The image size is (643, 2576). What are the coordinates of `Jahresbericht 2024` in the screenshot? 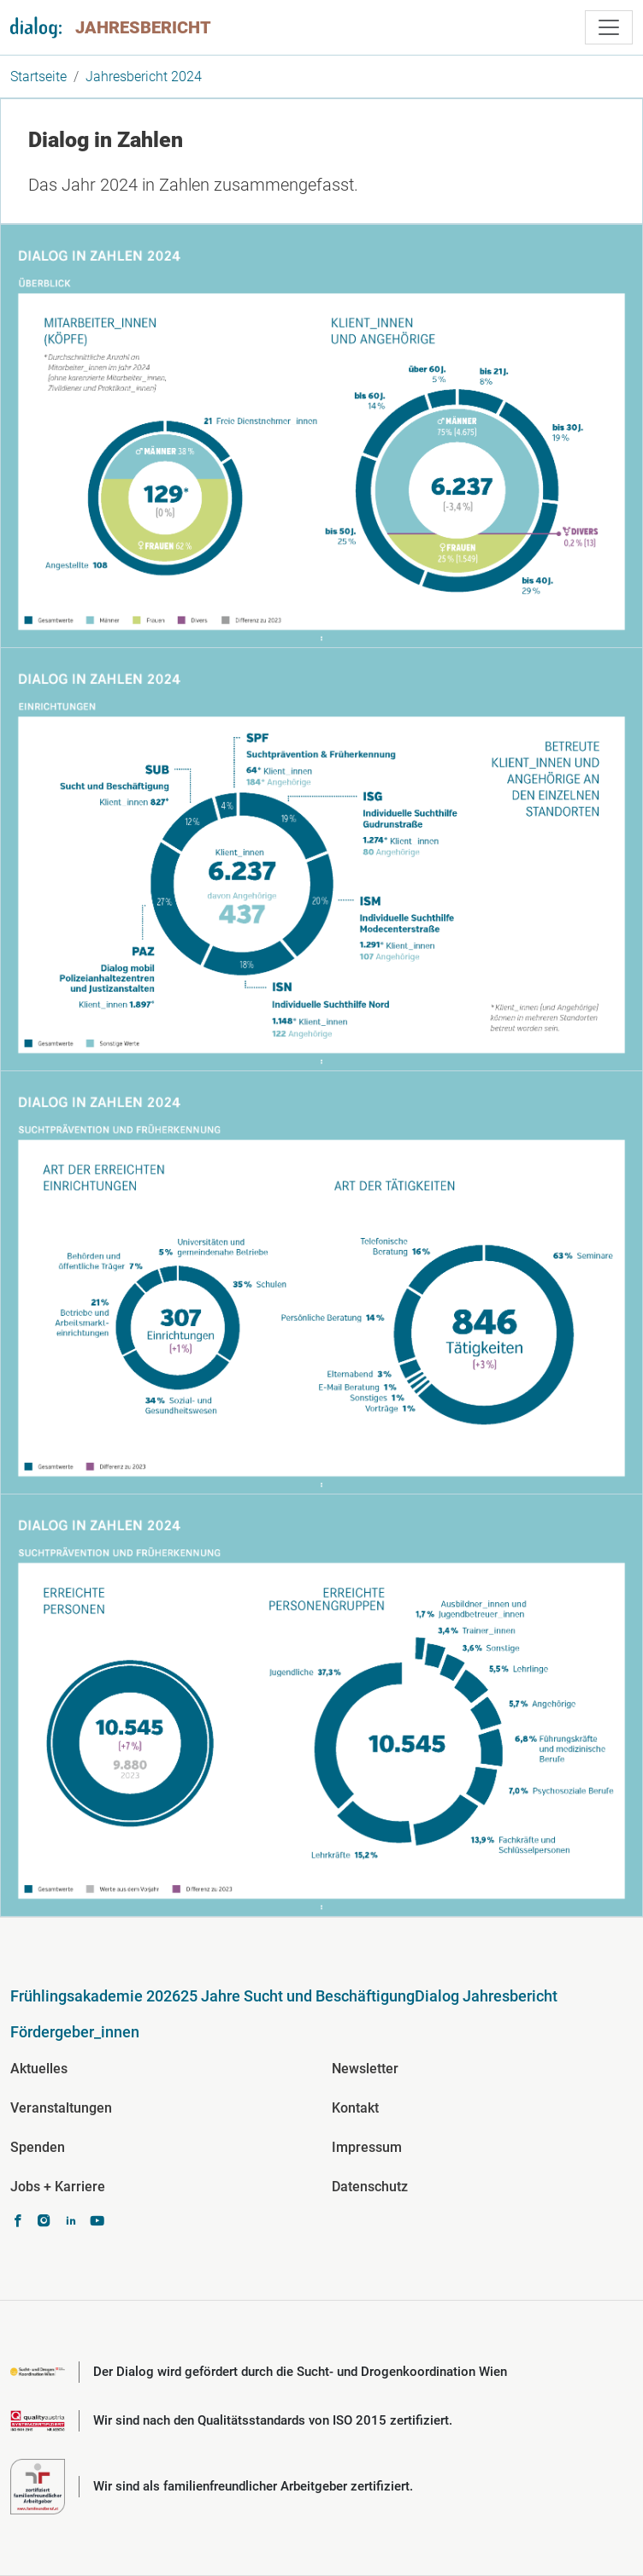 It's located at (144, 76).